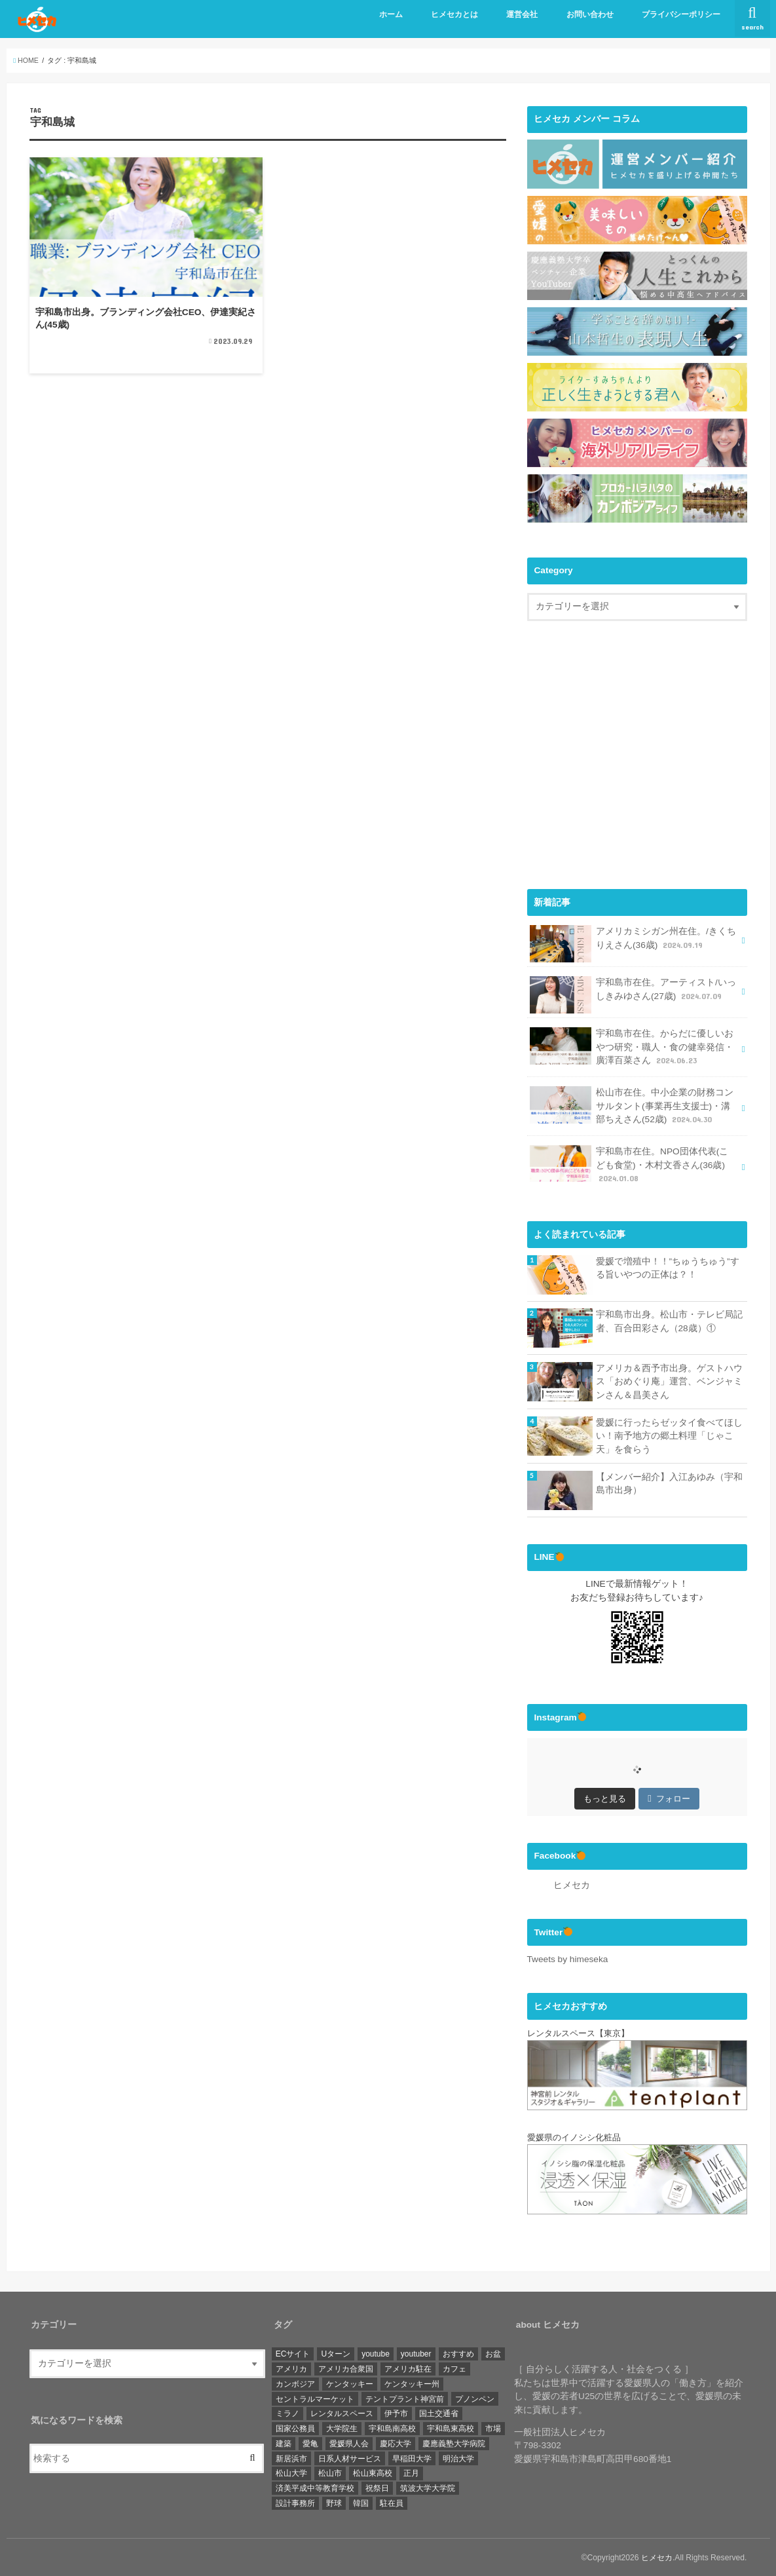  Describe the element at coordinates (493, 2353) in the screenshot. I see `お盆 [お盆 (1個の項目)]` at that location.